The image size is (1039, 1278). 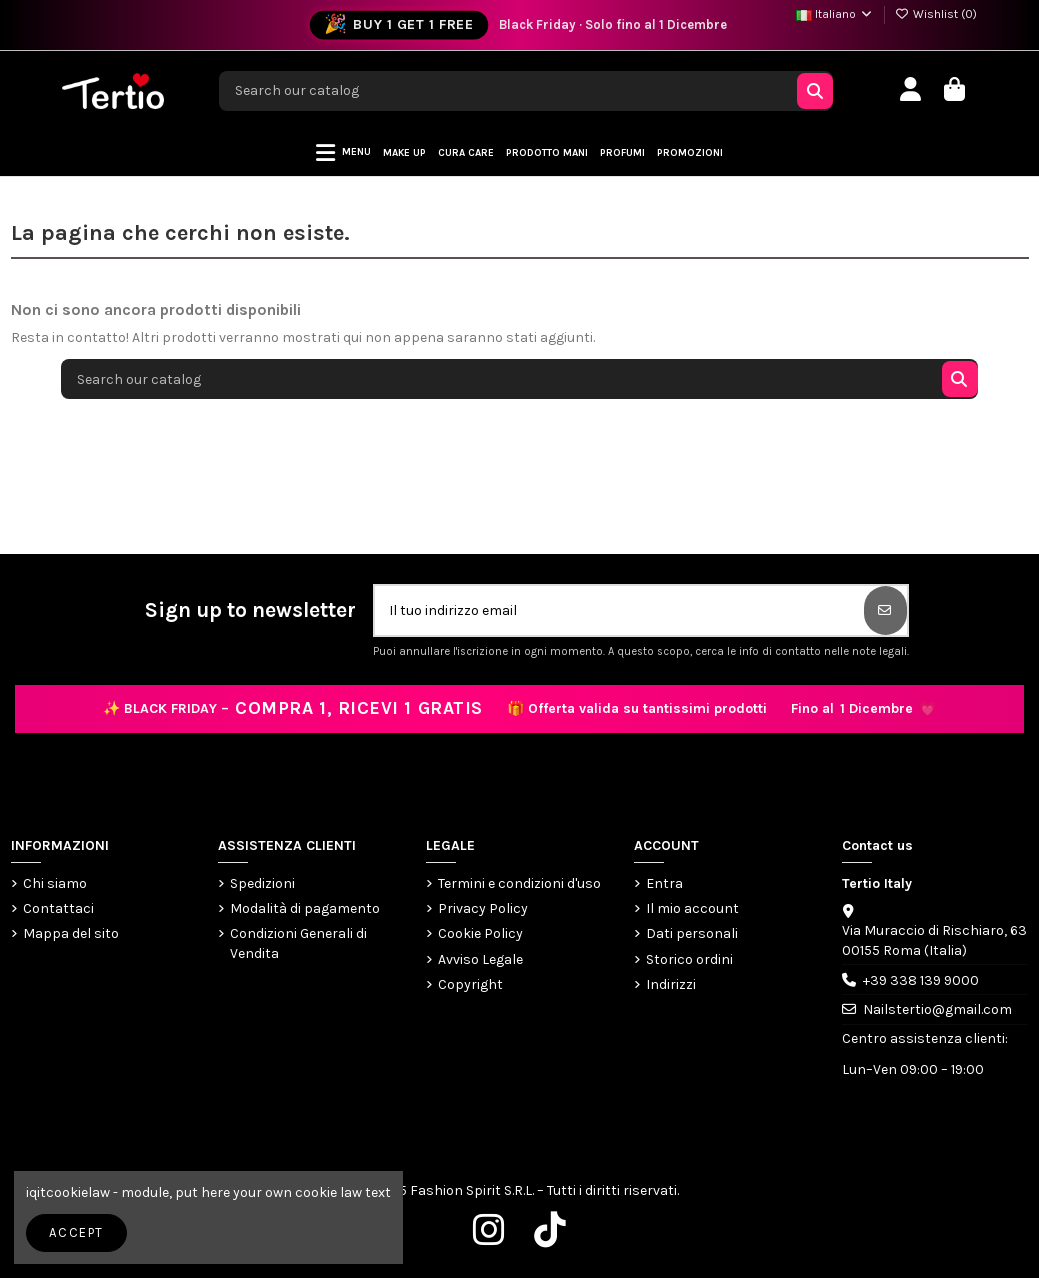 I want to click on +39 338 139 9000, so click(x=921, y=980).